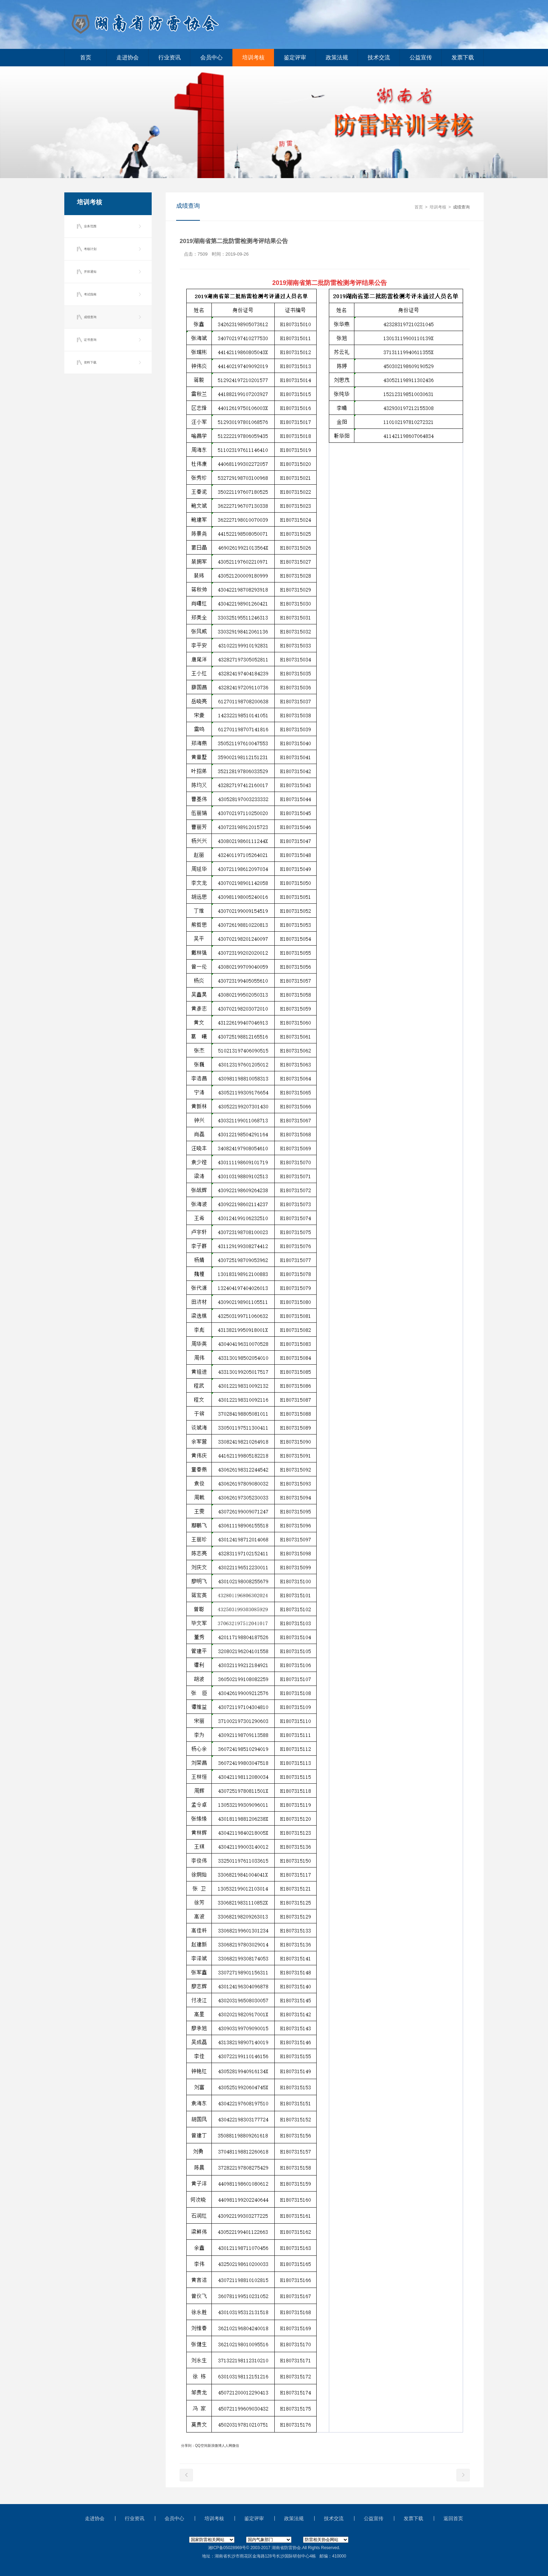 This screenshot has height=2576, width=548. Describe the element at coordinates (253, 57) in the screenshot. I see `培训考核` at that location.